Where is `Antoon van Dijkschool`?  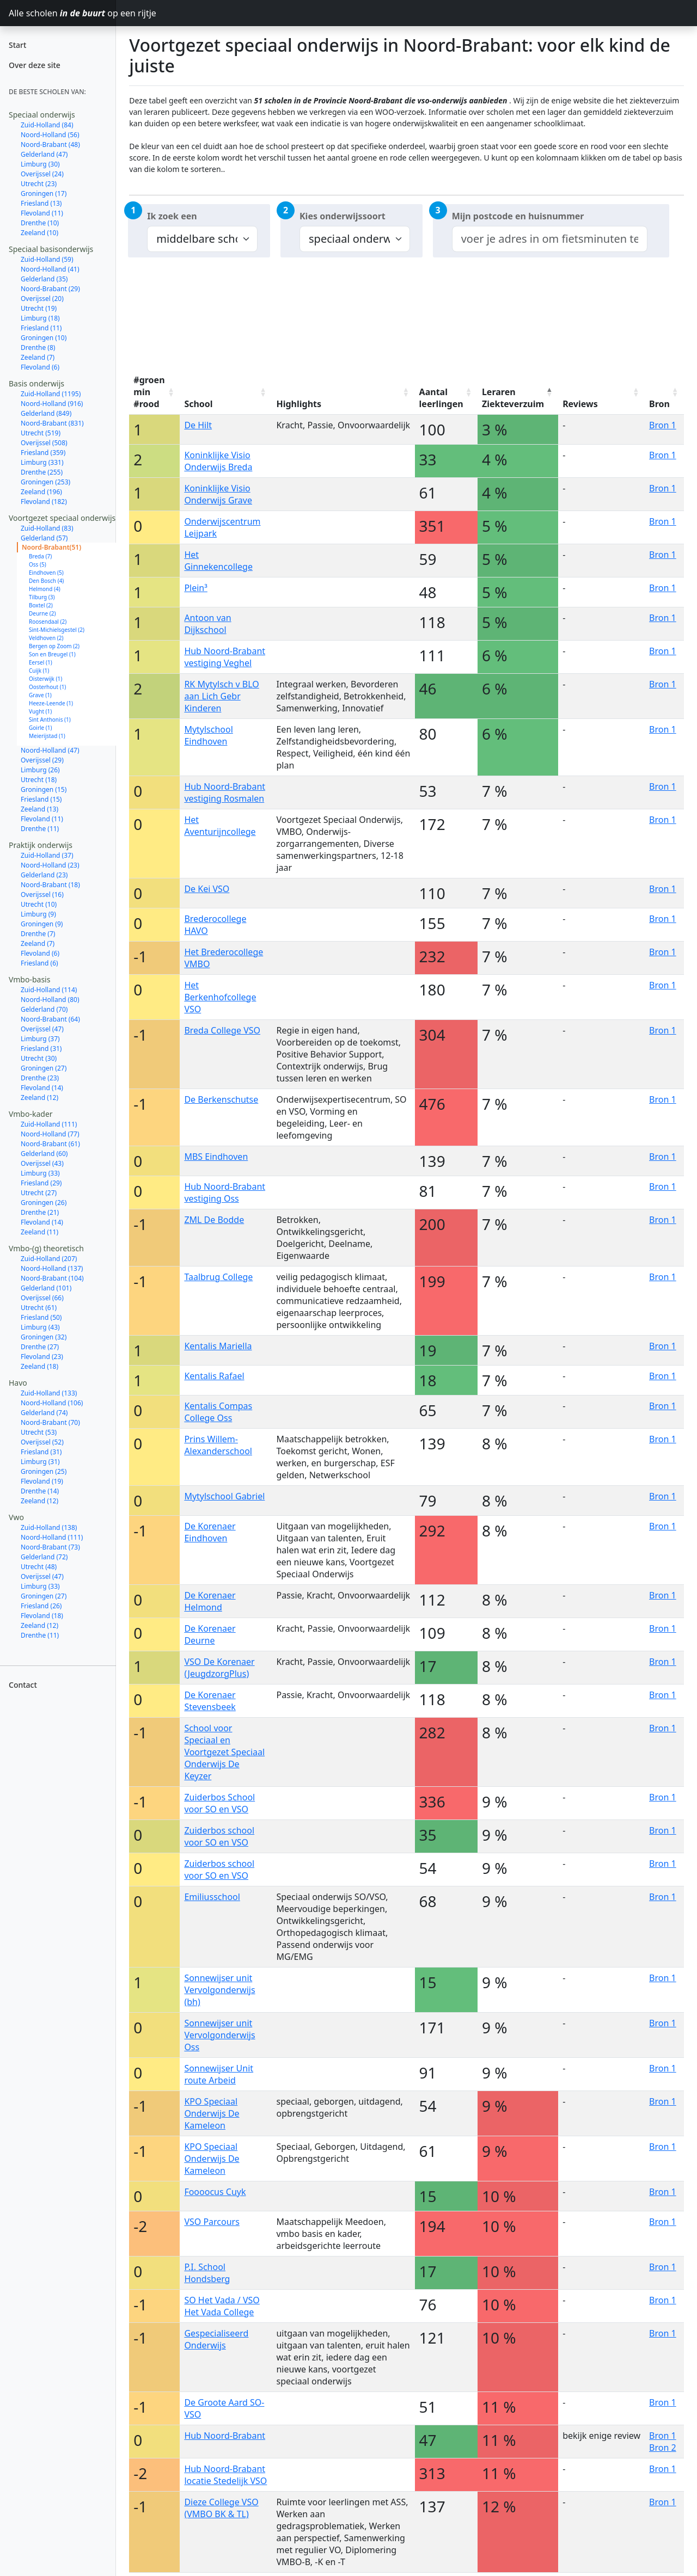 Antoon van Dijkschool is located at coordinates (207, 624).